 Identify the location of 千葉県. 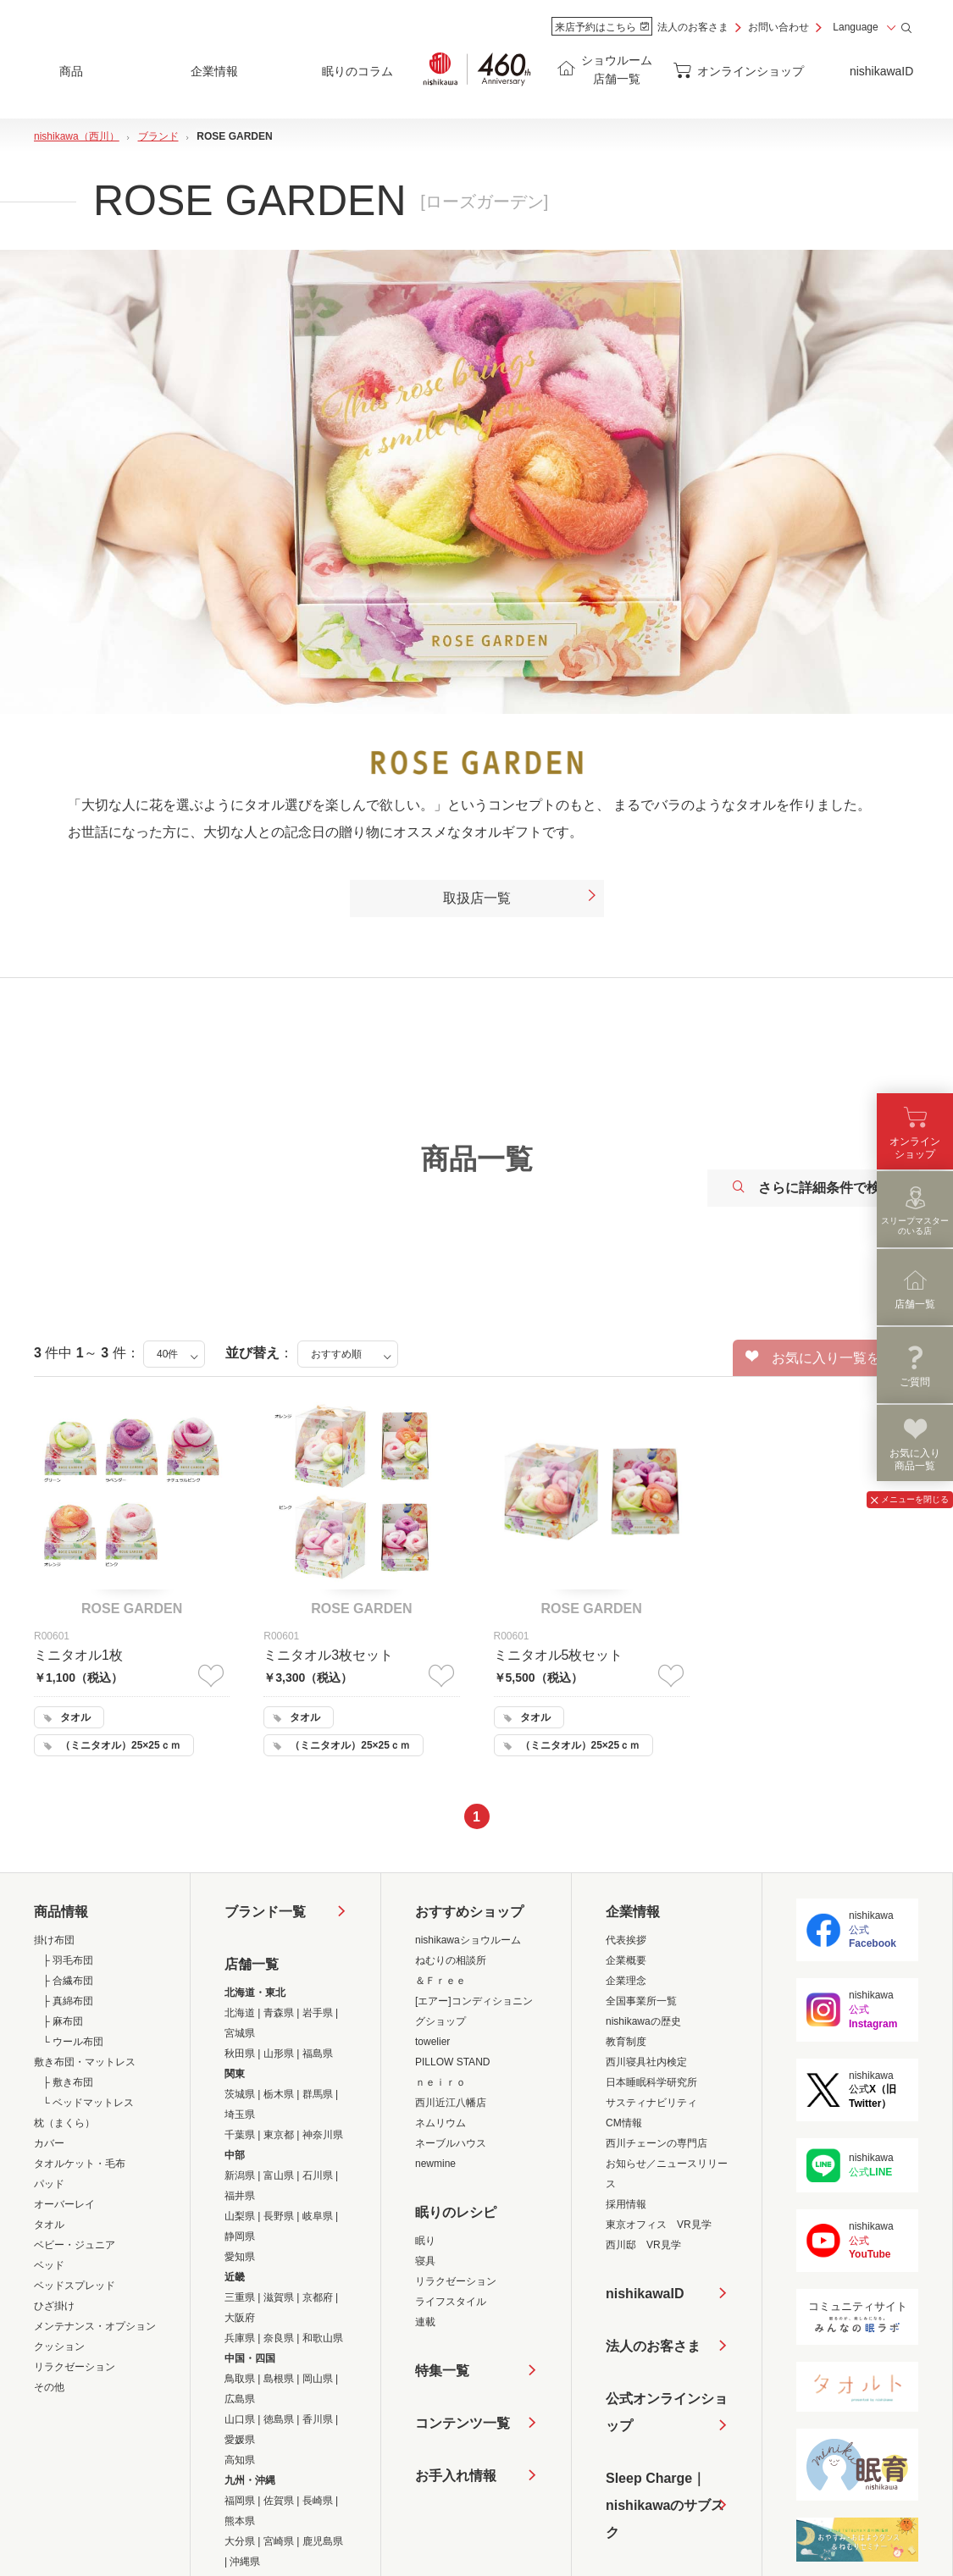
(239, 2135).